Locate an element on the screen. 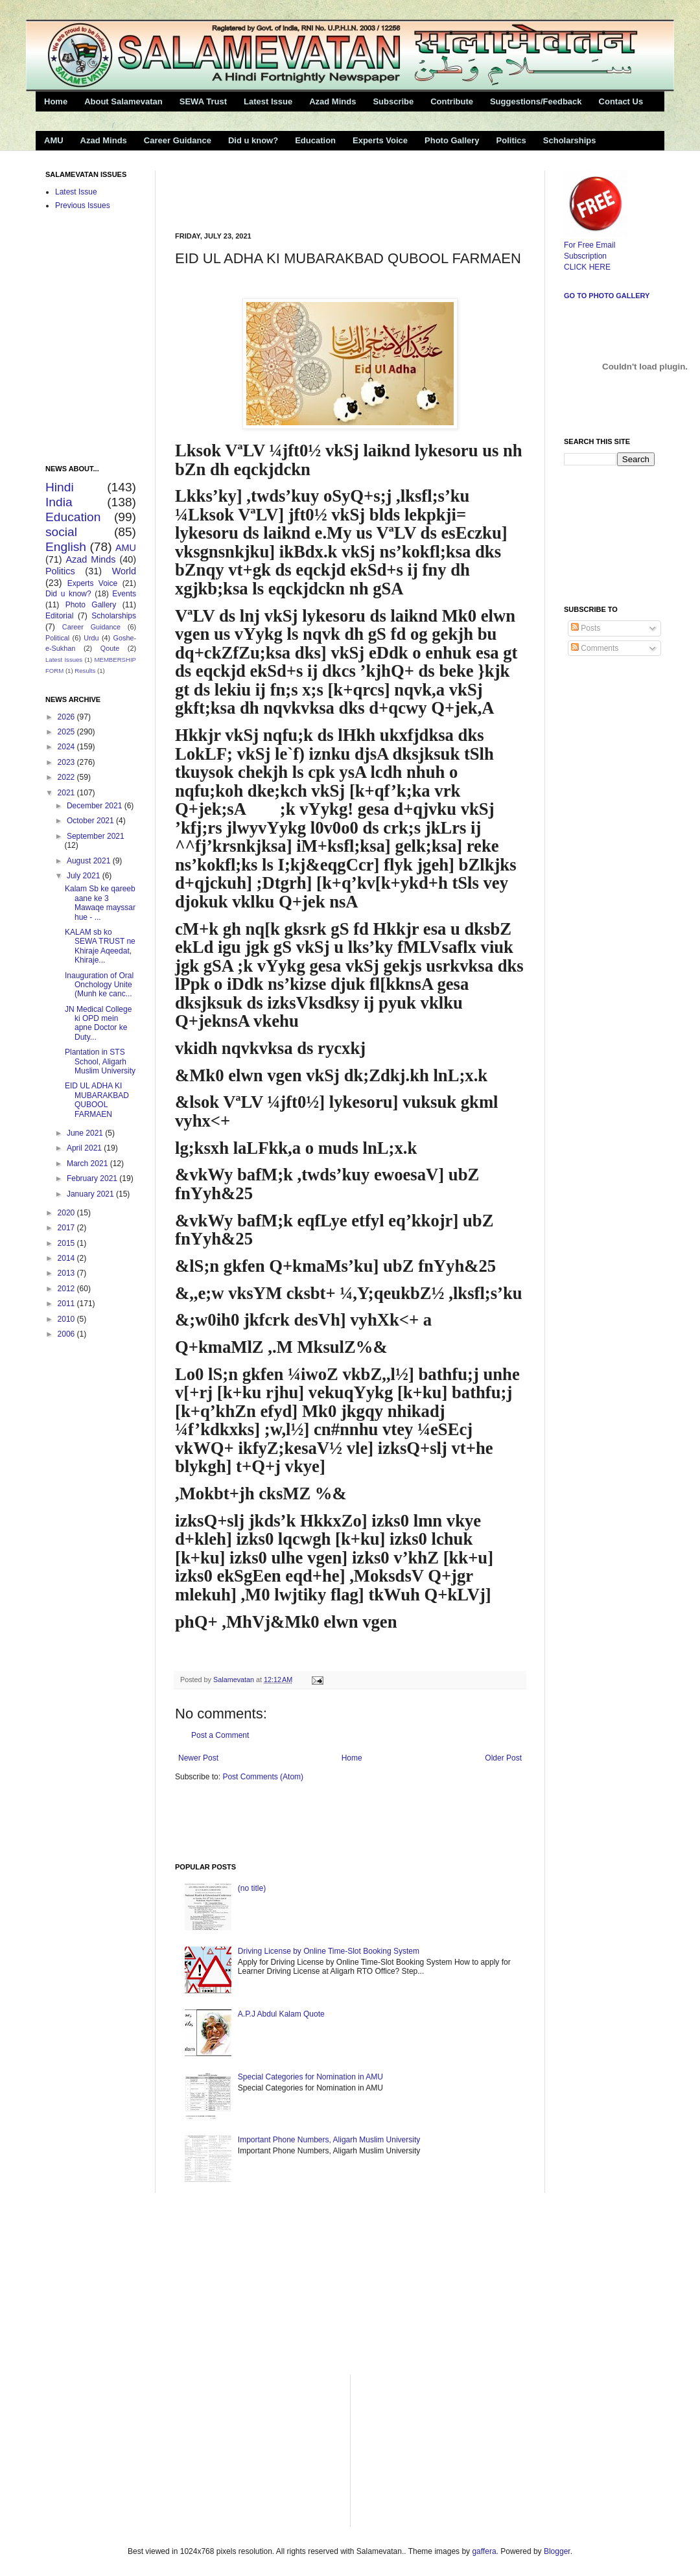 The image size is (700, 2576). SEWA Trust is located at coordinates (203, 101).